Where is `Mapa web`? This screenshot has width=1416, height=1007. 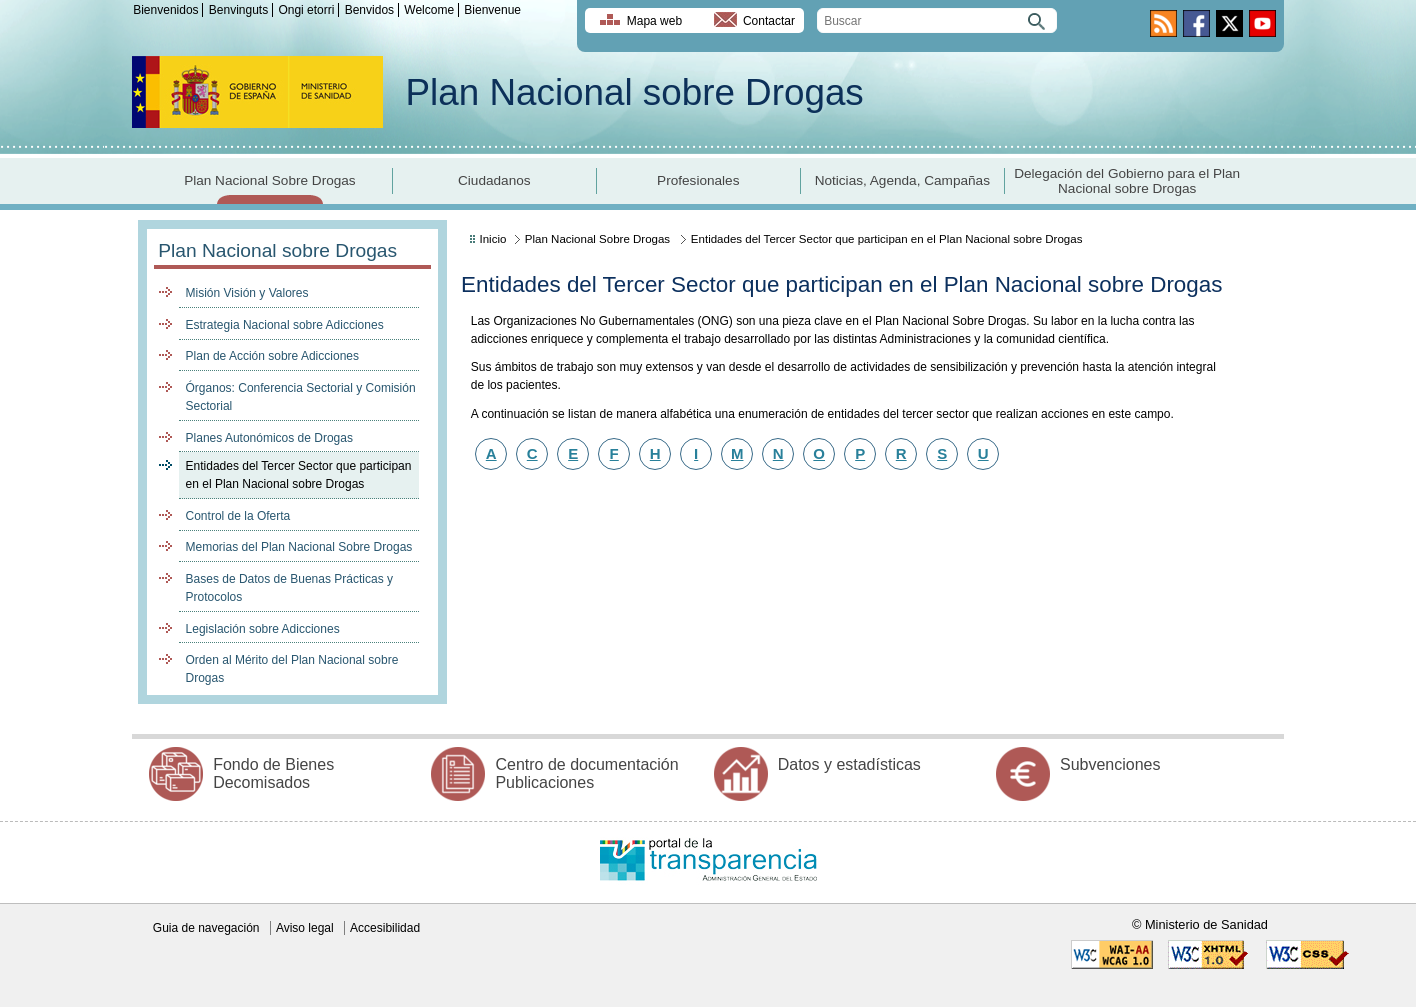 Mapa web is located at coordinates (654, 21).